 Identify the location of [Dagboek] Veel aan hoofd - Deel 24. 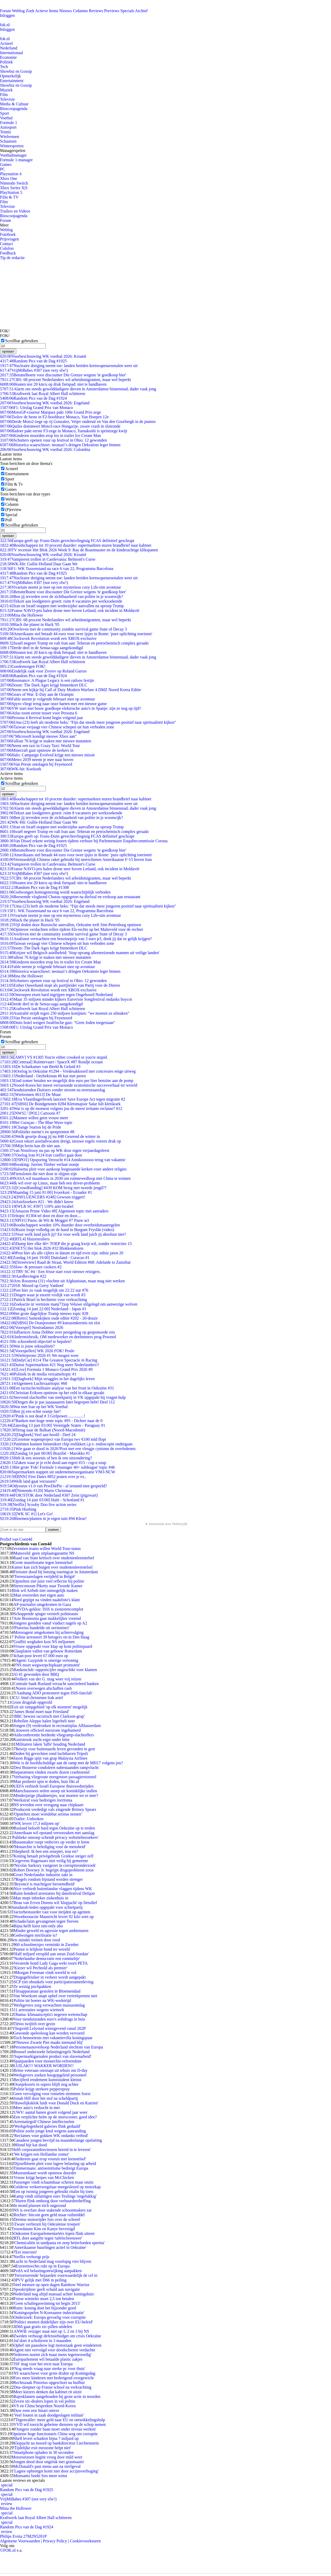
(38, 1434).